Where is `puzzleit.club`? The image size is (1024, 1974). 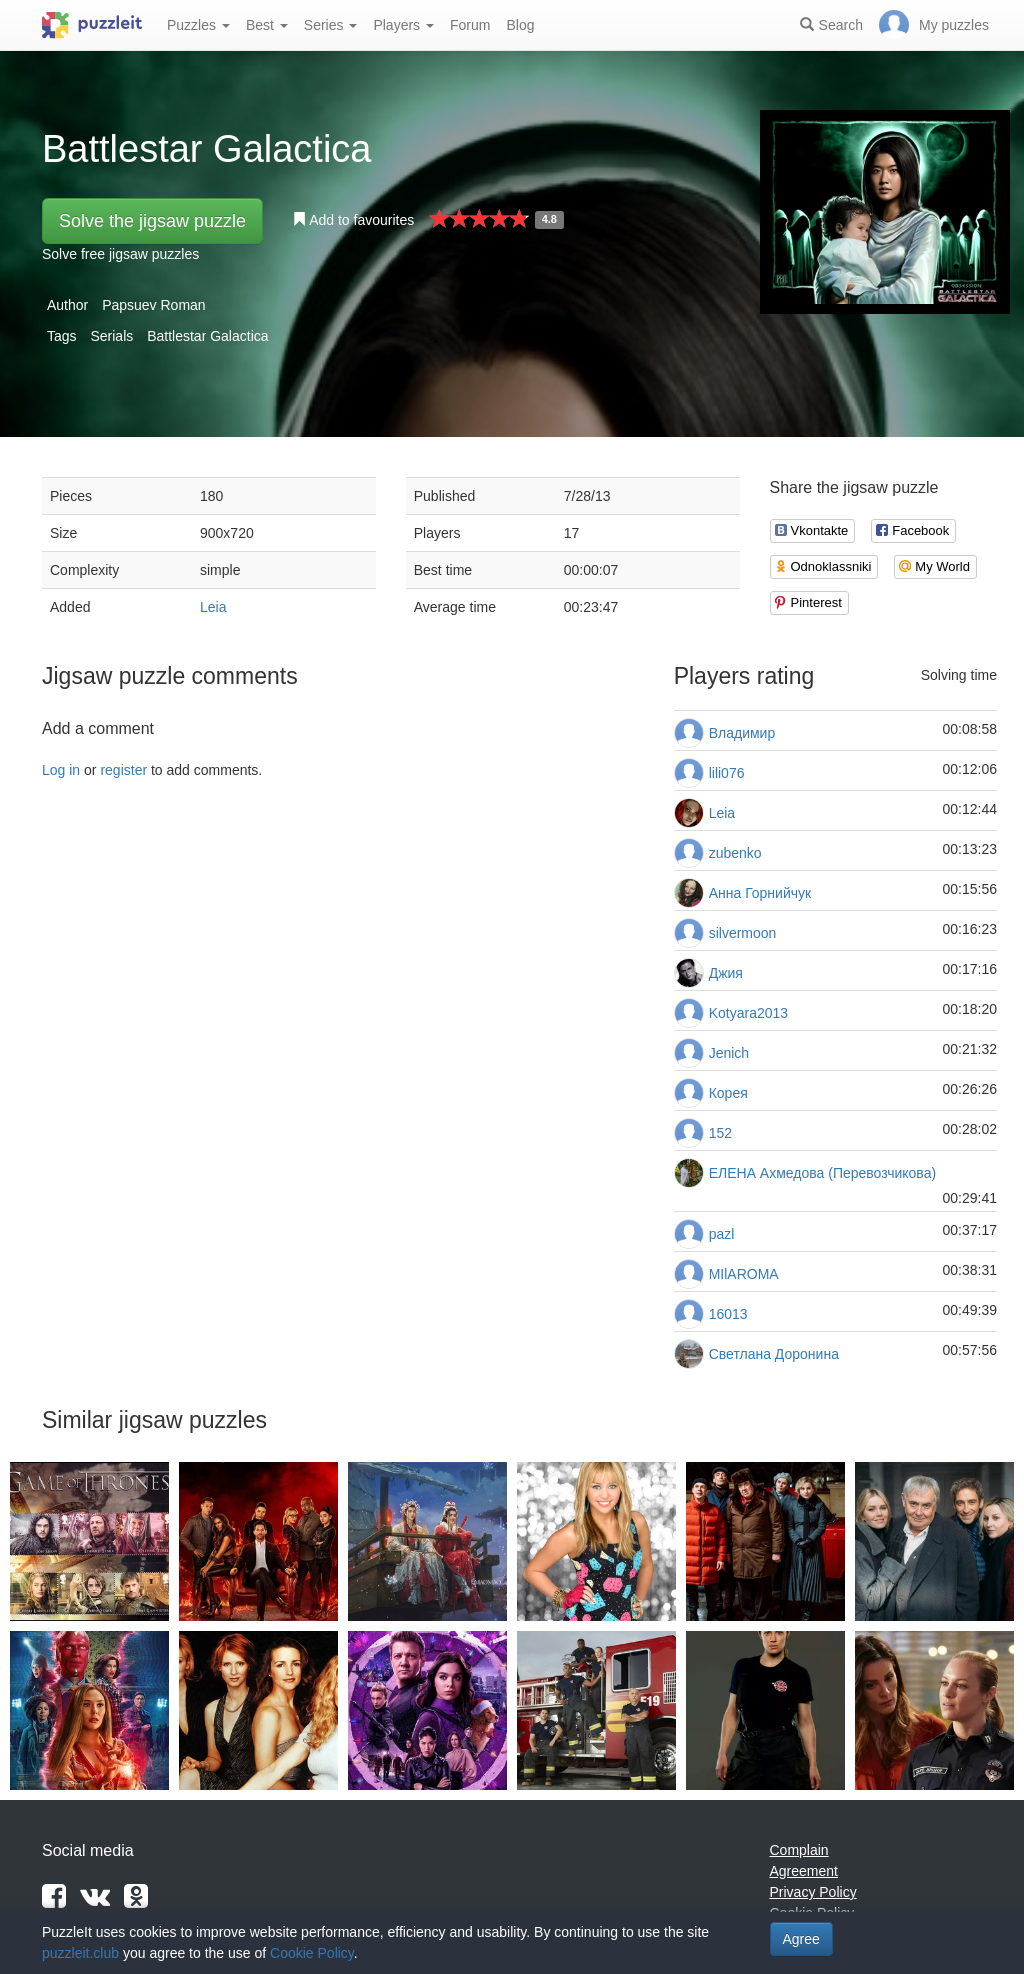
puzzleit.club is located at coordinates (80, 1953).